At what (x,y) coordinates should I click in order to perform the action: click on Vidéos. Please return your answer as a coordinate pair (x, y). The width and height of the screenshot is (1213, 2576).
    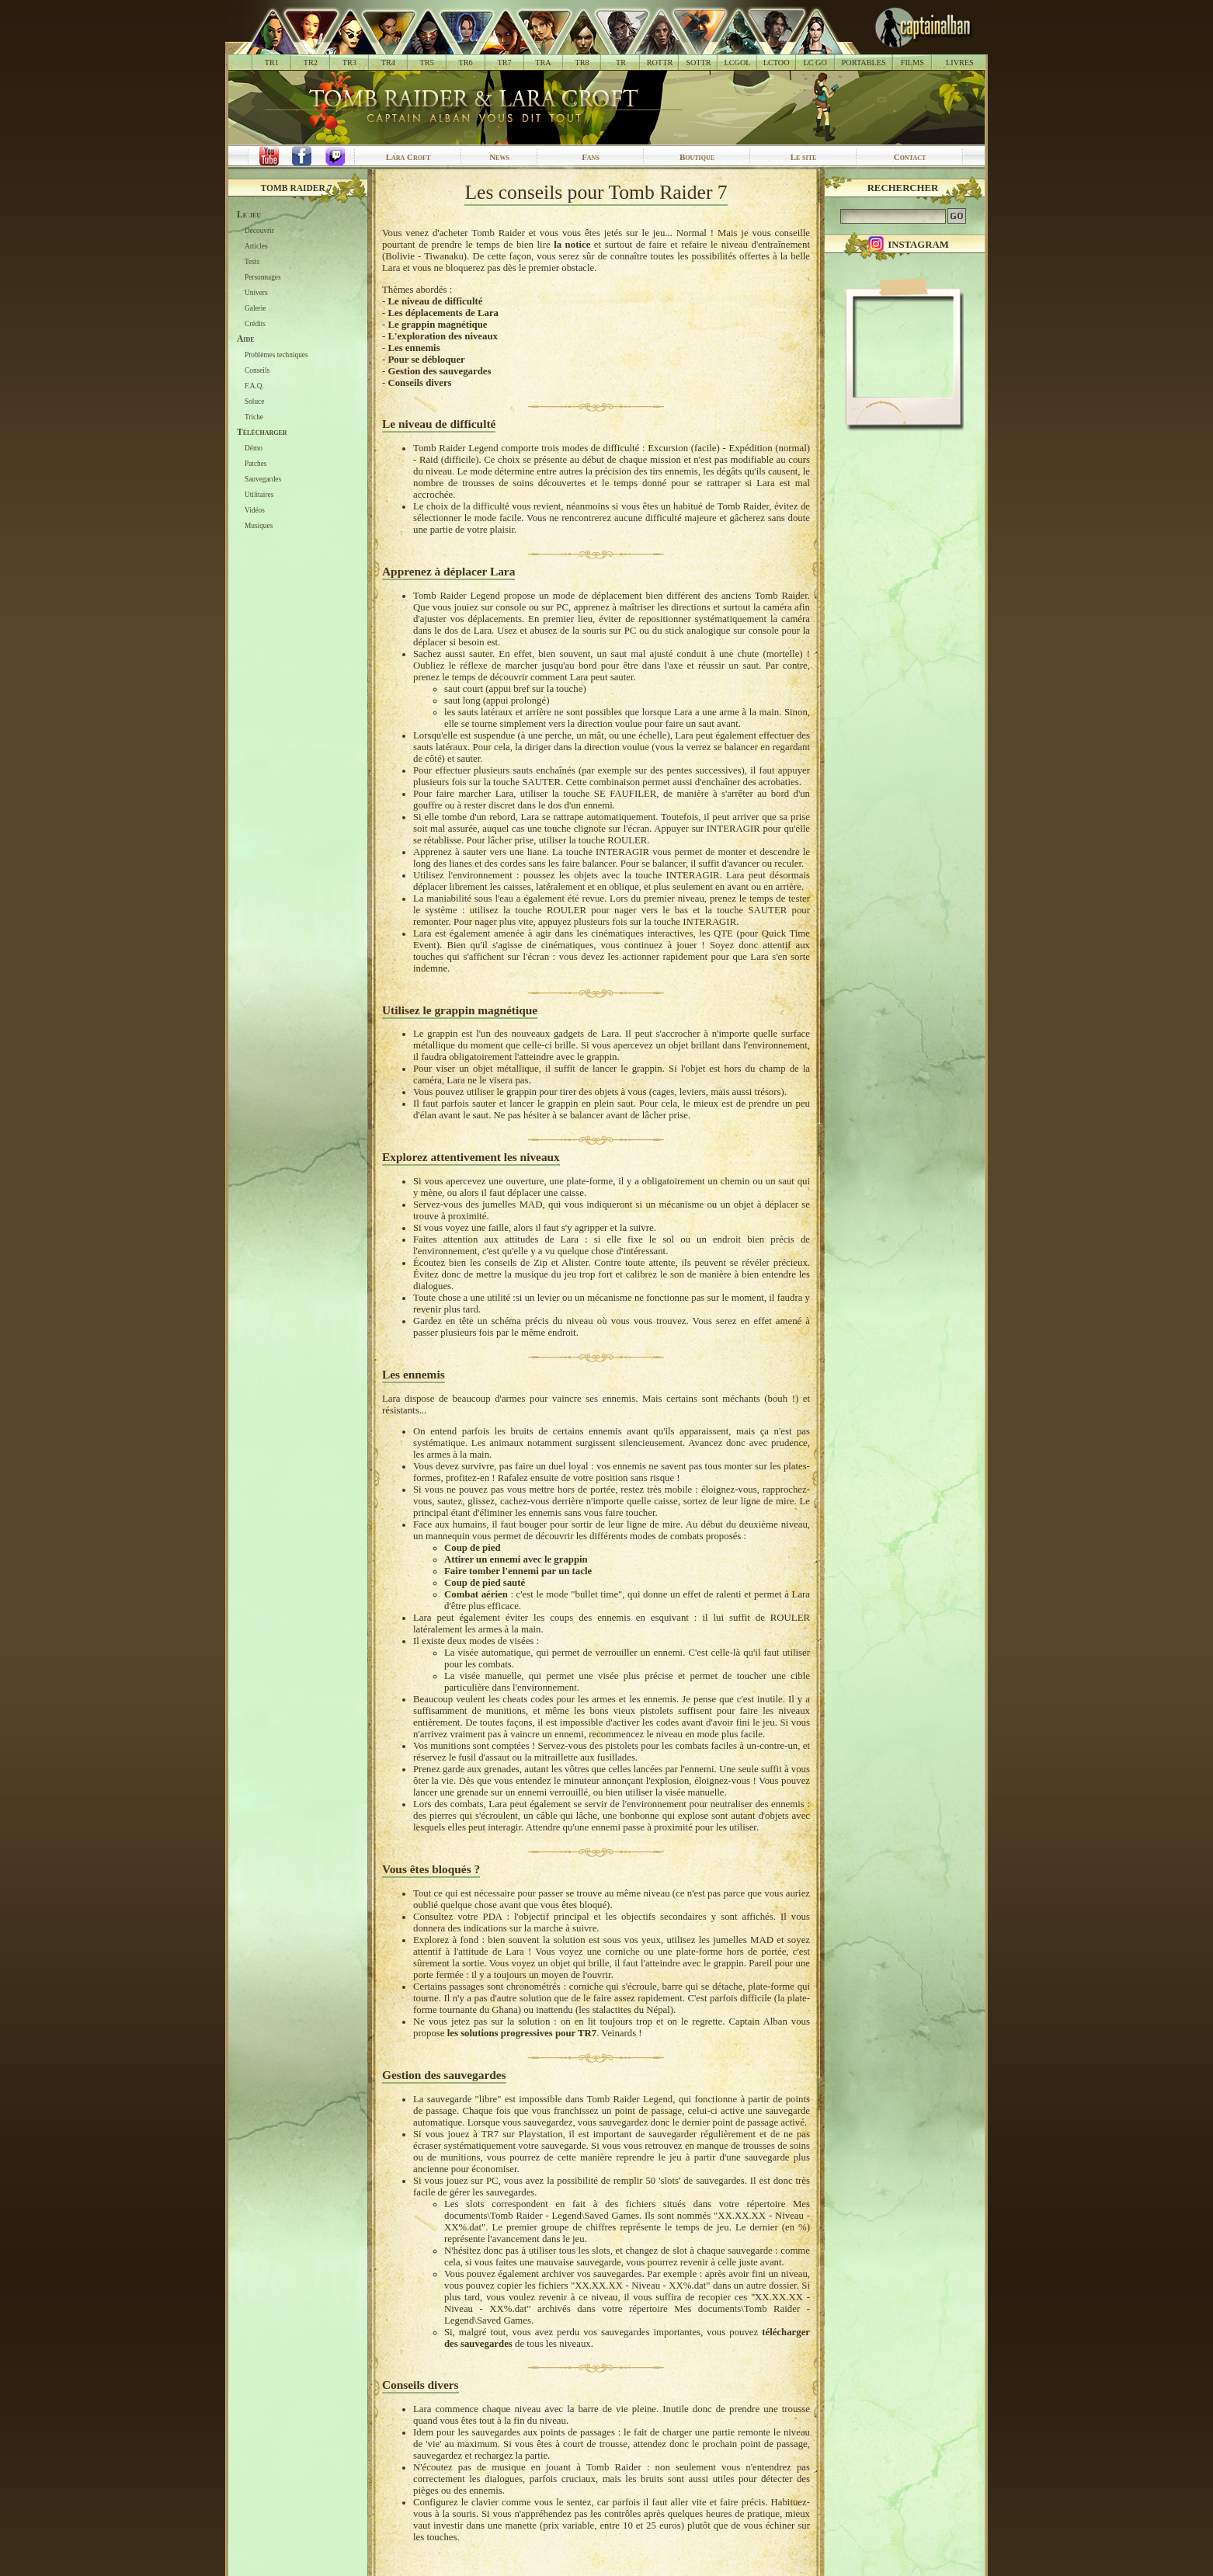
    Looking at the image, I should click on (255, 510).